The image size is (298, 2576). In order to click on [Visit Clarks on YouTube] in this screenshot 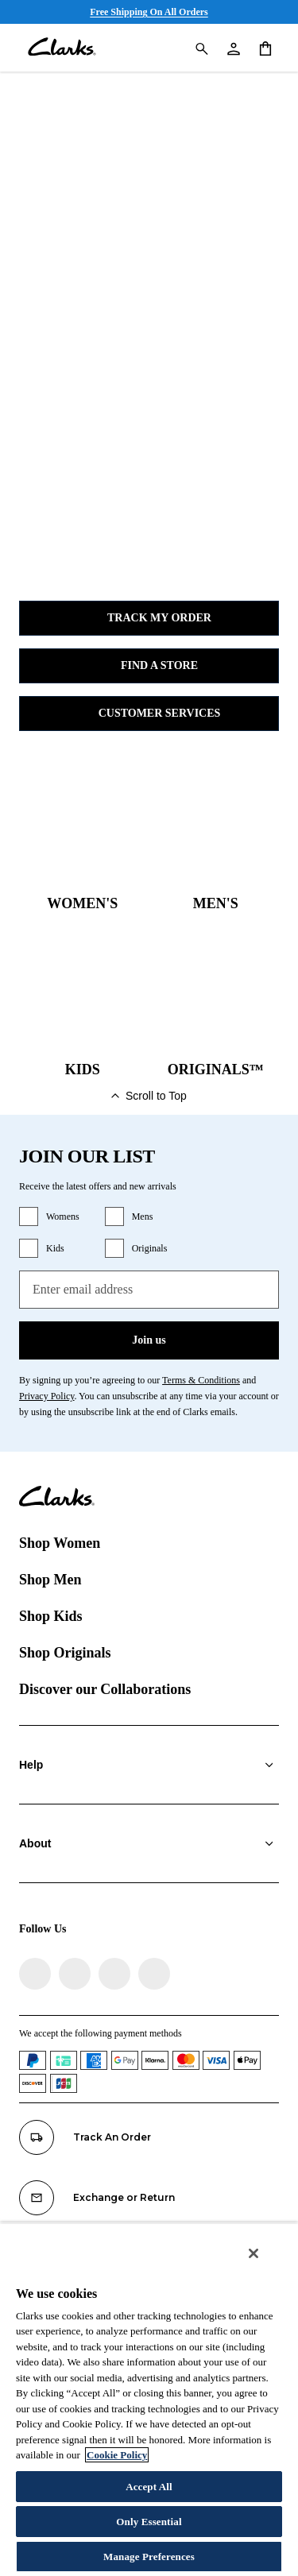, I will do `click(154, 1974)`.